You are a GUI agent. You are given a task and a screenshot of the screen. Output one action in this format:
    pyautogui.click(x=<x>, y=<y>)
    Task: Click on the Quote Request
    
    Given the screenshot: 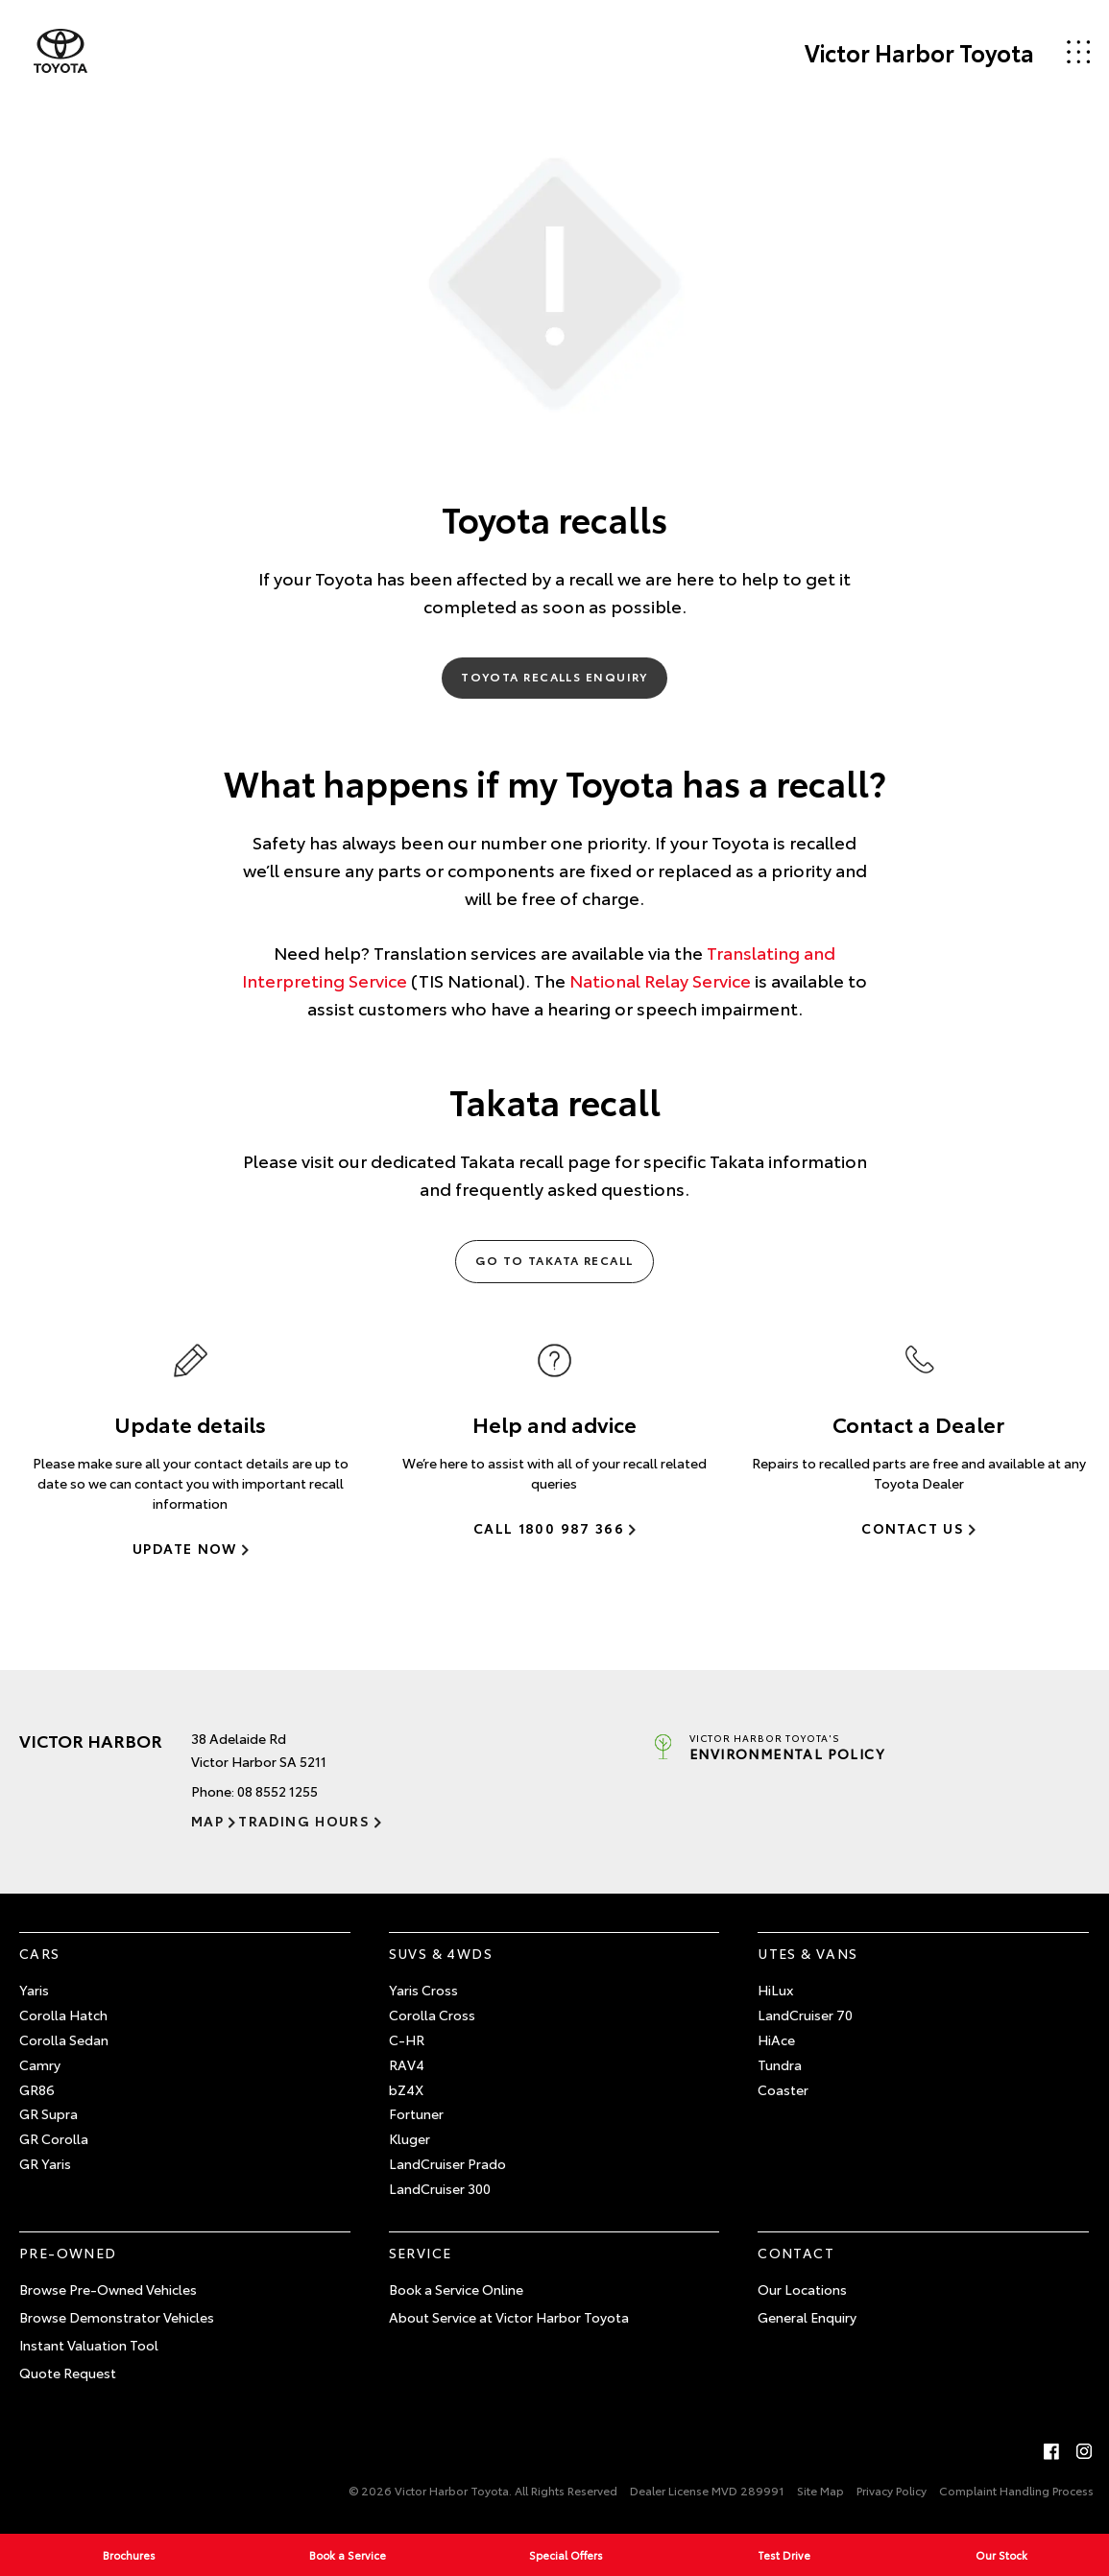 What is the action you would take?
    pyautogui.click(x=67, y=2372)
    